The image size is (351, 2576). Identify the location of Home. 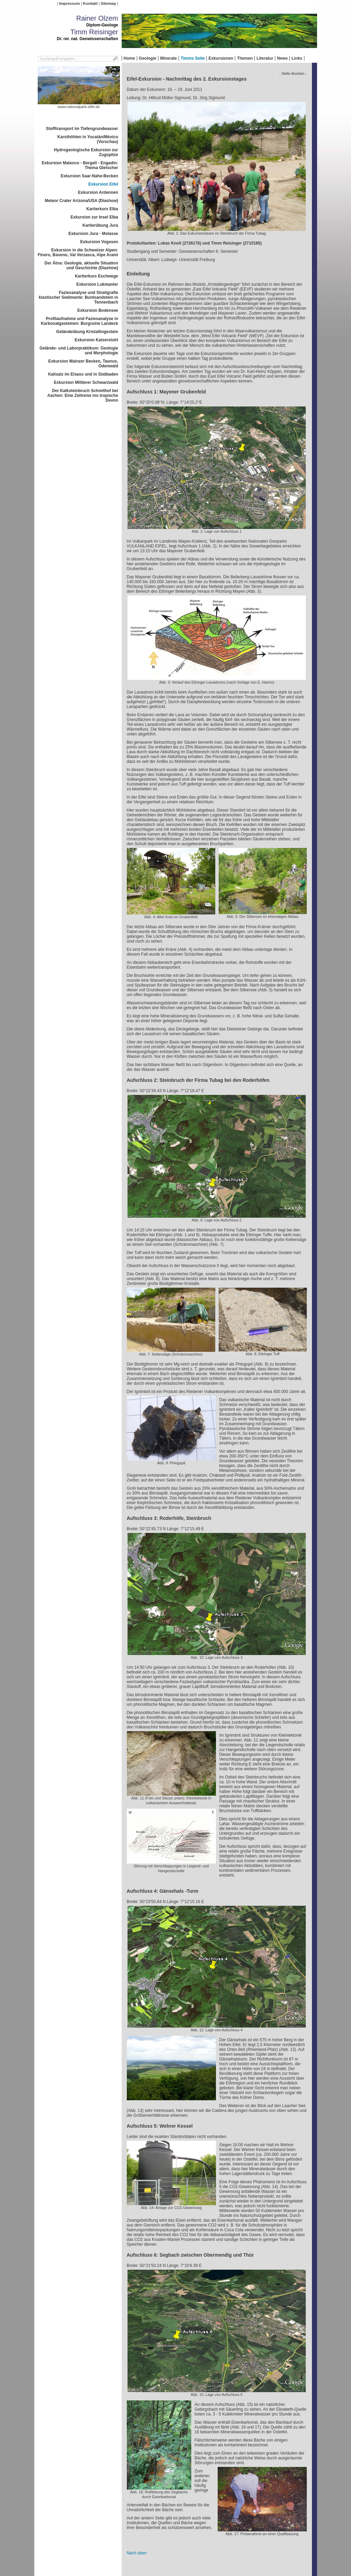
(129, 58).